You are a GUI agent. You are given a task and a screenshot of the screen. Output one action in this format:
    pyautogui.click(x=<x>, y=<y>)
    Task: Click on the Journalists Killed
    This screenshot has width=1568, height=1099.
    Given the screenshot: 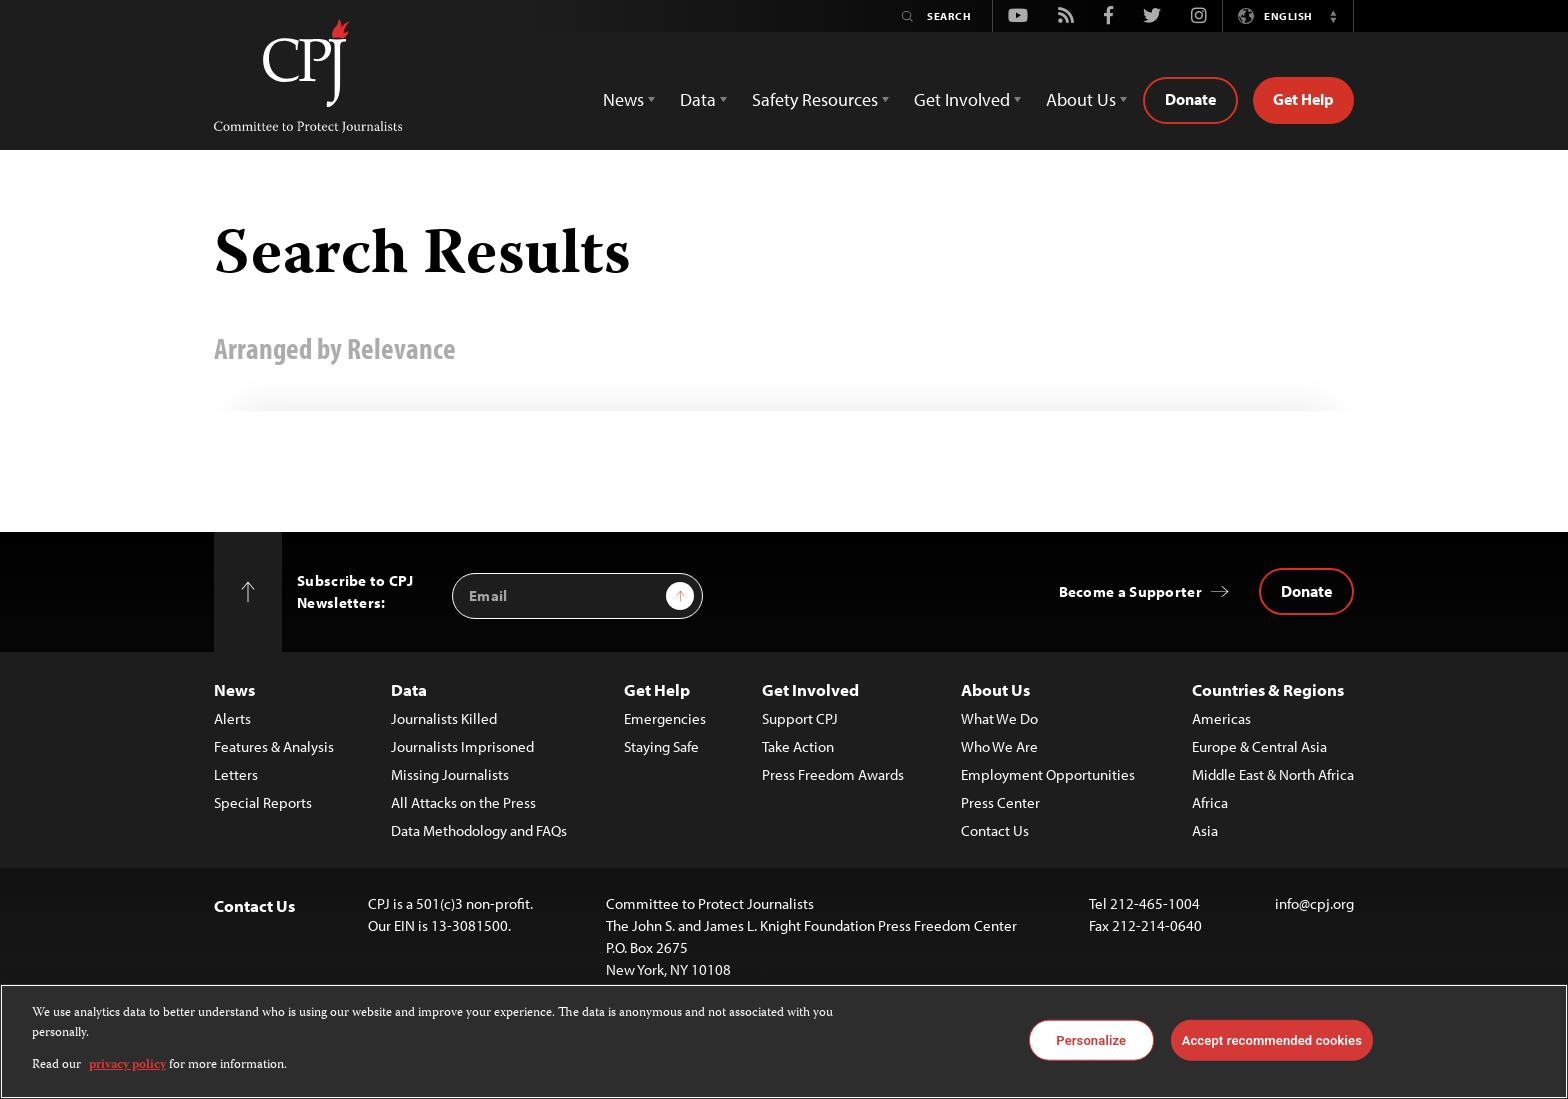 What is the action you would take?
    pyautogui.click(x=444, y=718)
    